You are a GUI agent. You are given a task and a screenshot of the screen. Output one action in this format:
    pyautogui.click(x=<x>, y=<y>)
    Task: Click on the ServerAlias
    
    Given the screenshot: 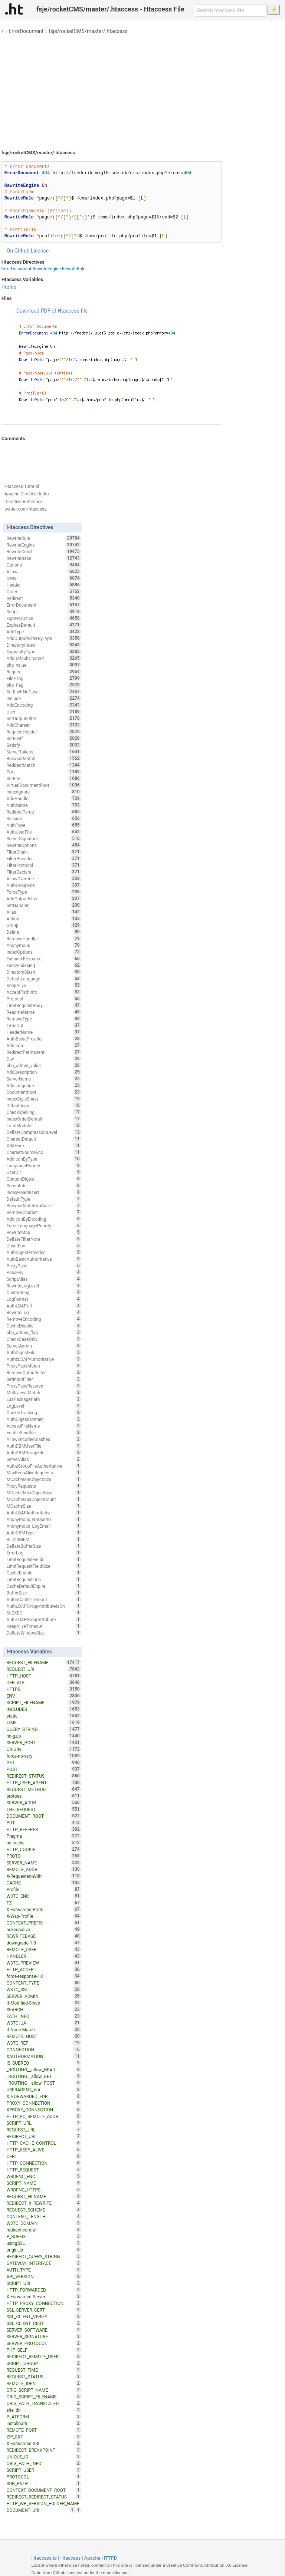 What is the action you would take?
    pyautogui.click(x=43, y=1459)
    